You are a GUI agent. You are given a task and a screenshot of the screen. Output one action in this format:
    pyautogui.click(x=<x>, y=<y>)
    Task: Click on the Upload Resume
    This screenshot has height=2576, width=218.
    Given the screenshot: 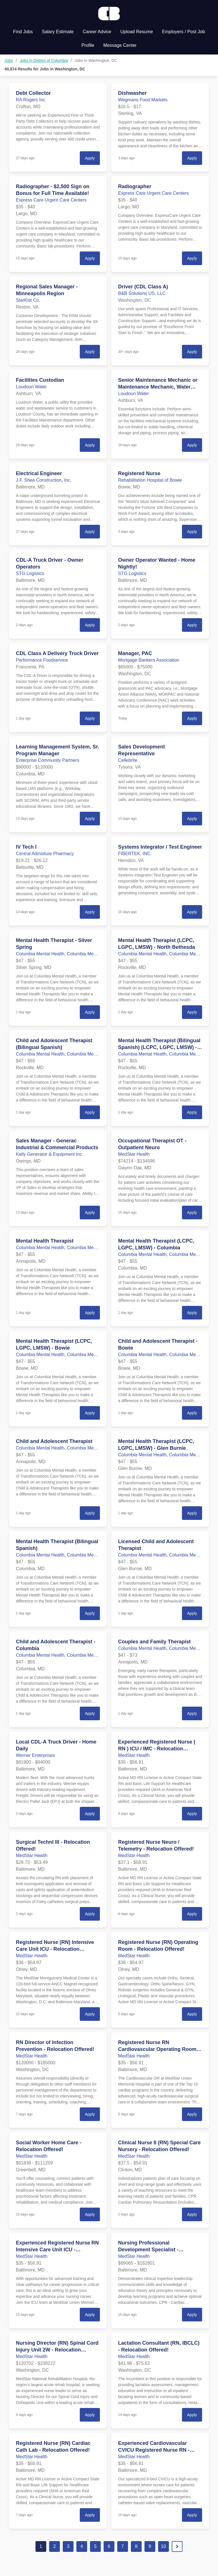 What is the action you would take?
    pyautogui.click(x=136, y=31)
    